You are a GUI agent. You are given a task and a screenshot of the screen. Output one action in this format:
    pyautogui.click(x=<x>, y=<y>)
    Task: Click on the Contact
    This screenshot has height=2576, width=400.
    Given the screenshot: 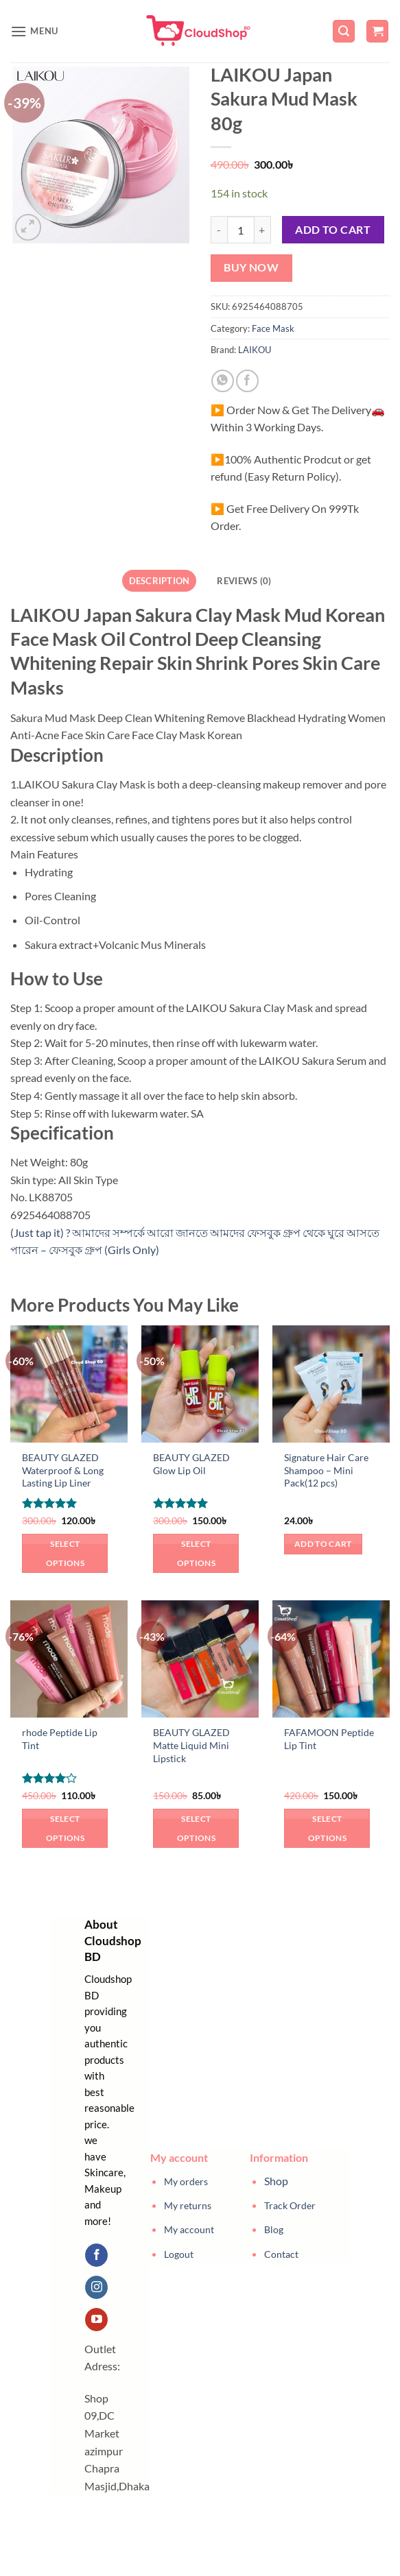 What is the action you would take?
    pyautogui.click(x=281, y=2254)
    